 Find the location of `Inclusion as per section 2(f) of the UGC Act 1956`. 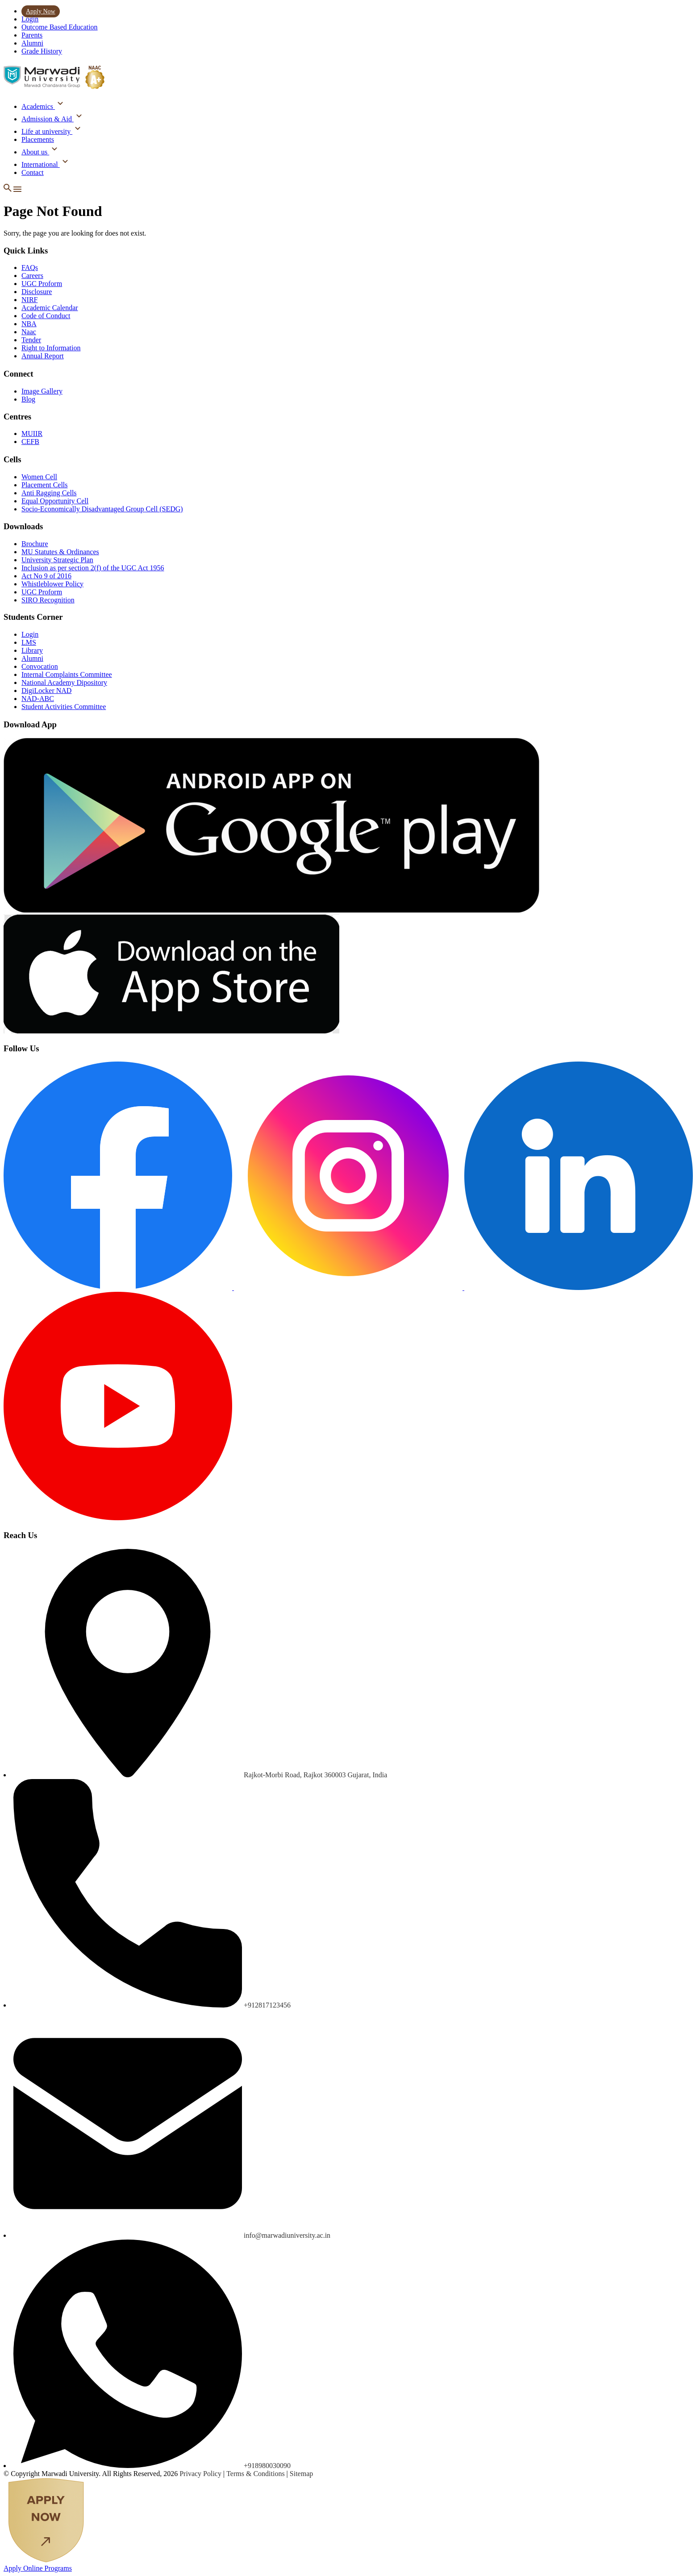

Inclusion as per section 2(f) of the UGC Act 1956 is located at coordinates (92, 568).